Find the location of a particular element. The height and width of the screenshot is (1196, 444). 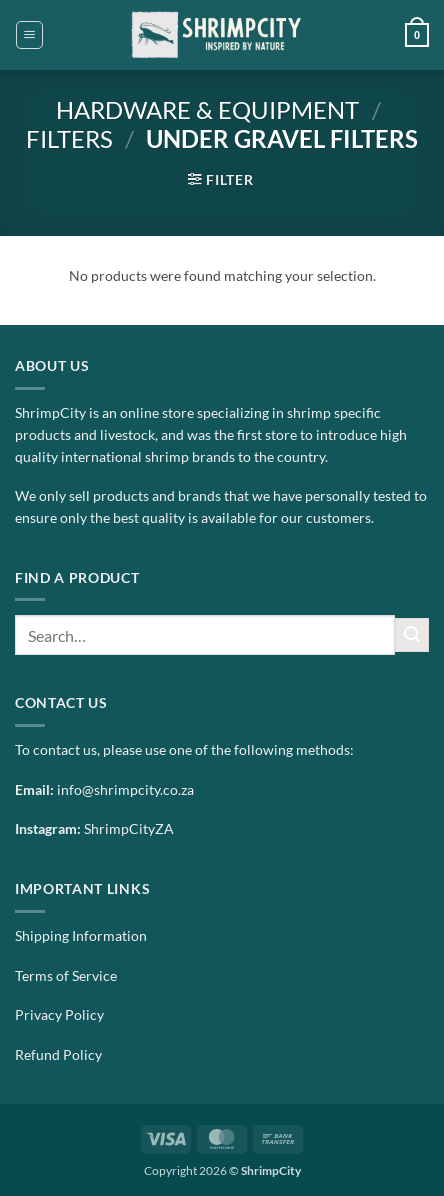

Filters is located at coordinates (69, 138).